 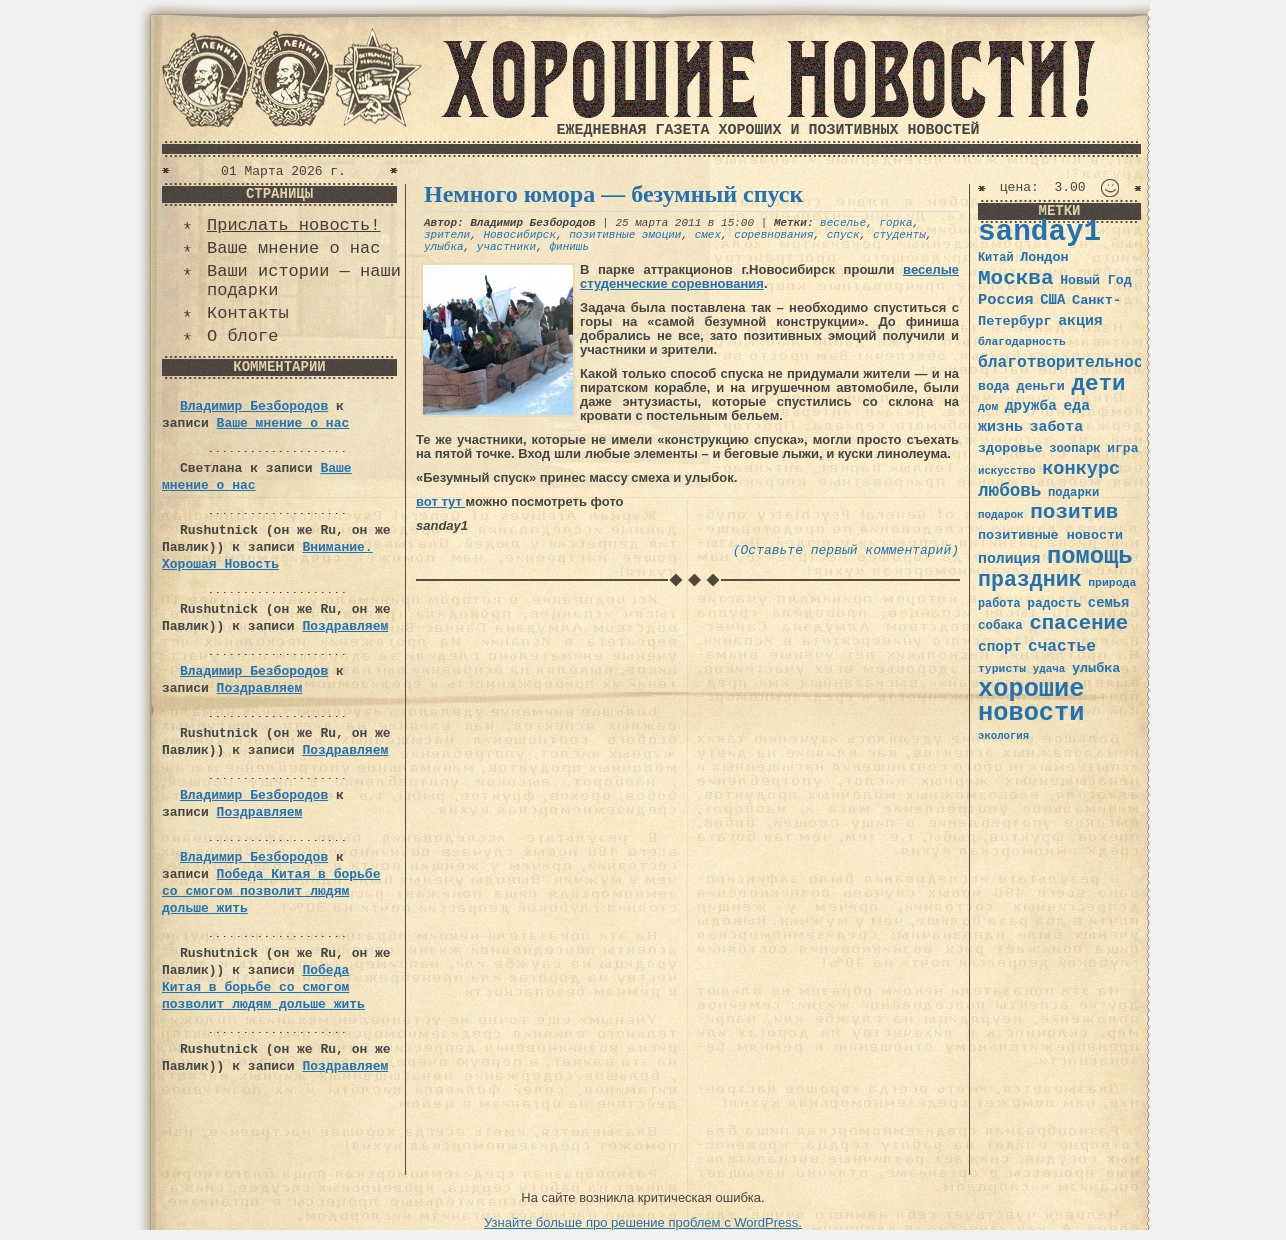 I want to click on Немного юмора — безумный спуск, so click(x=613, y=194).